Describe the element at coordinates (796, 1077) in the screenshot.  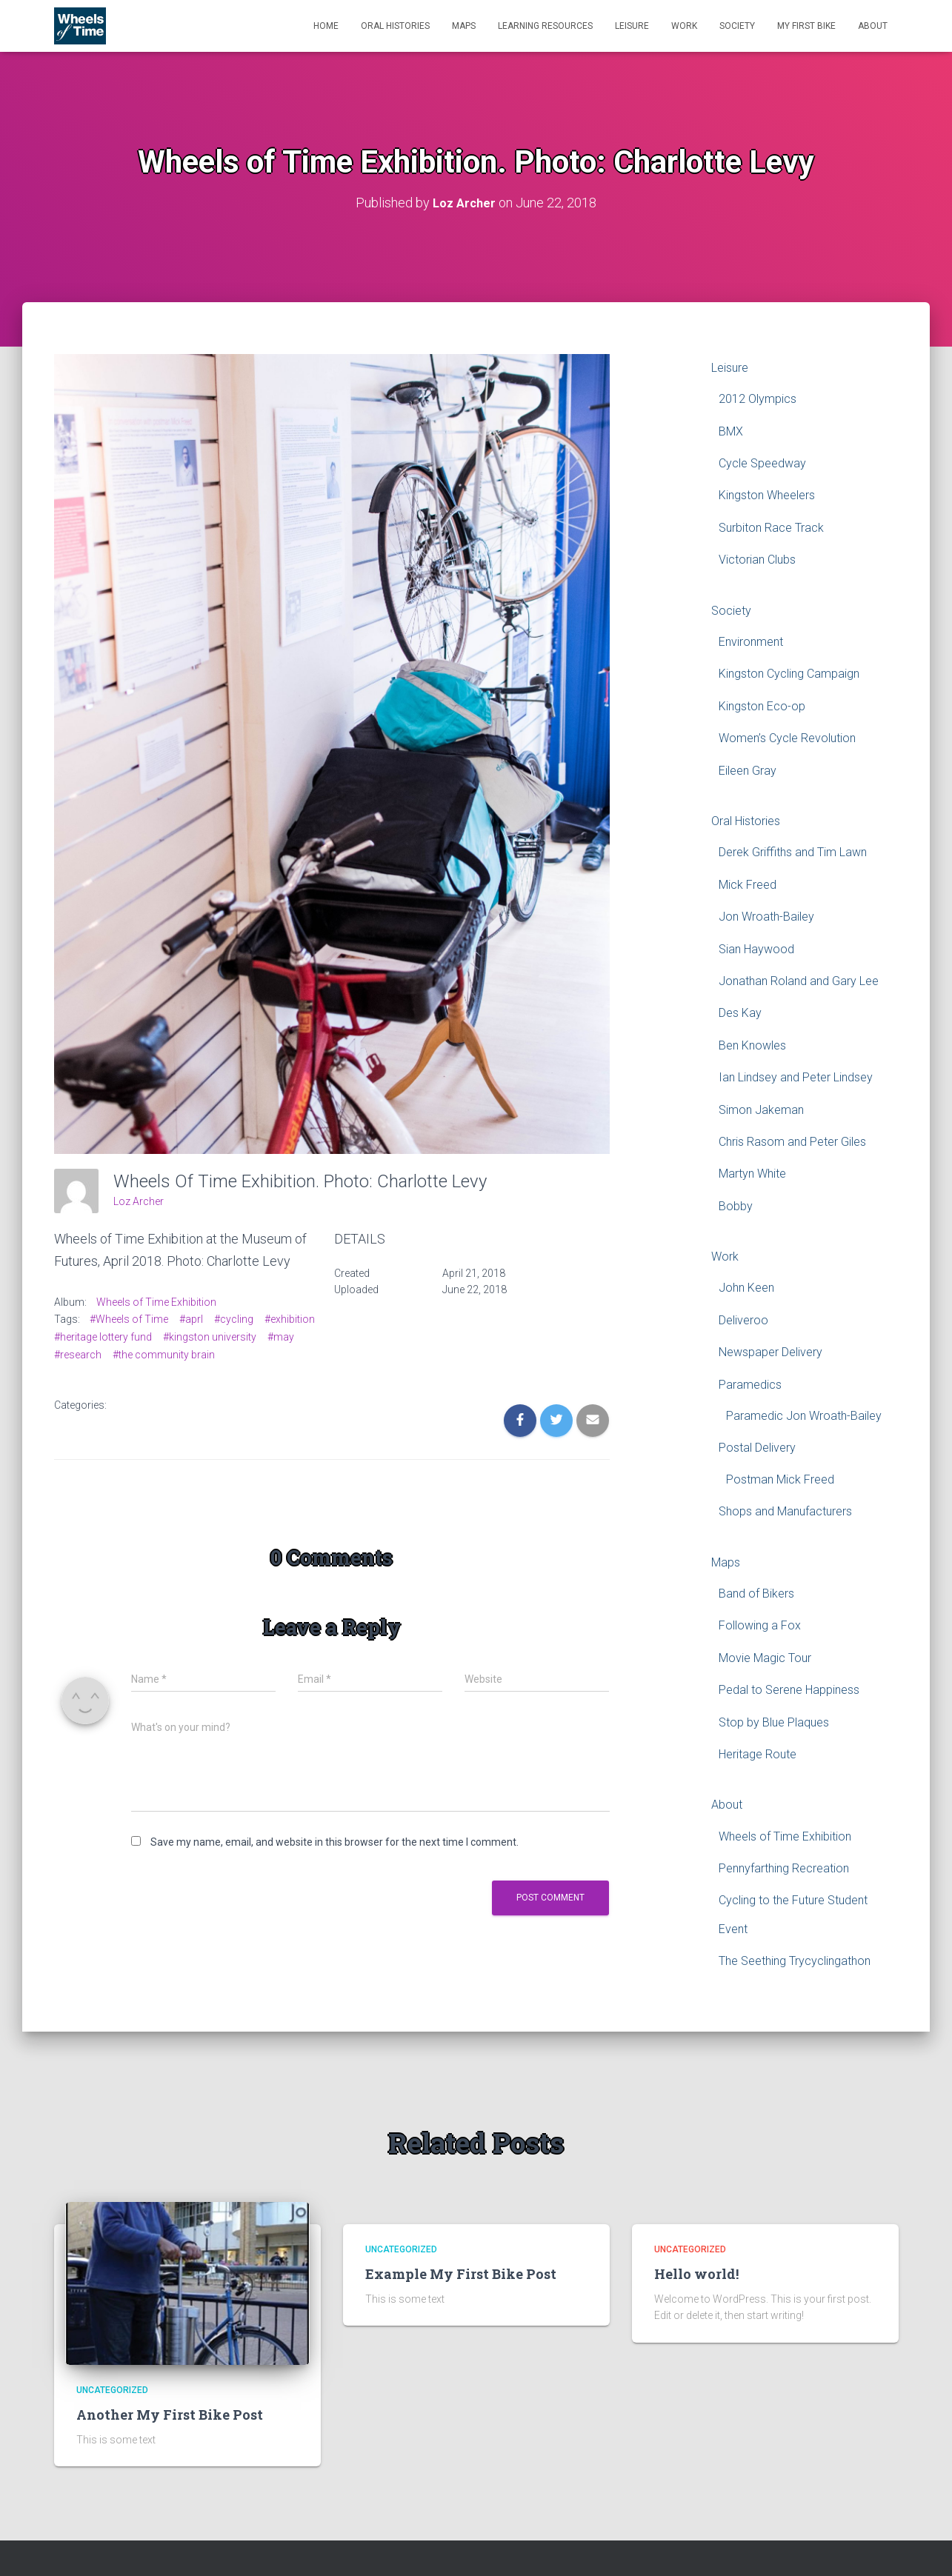
I see `Ian Lindsey and Peter Lindsey` at that location.